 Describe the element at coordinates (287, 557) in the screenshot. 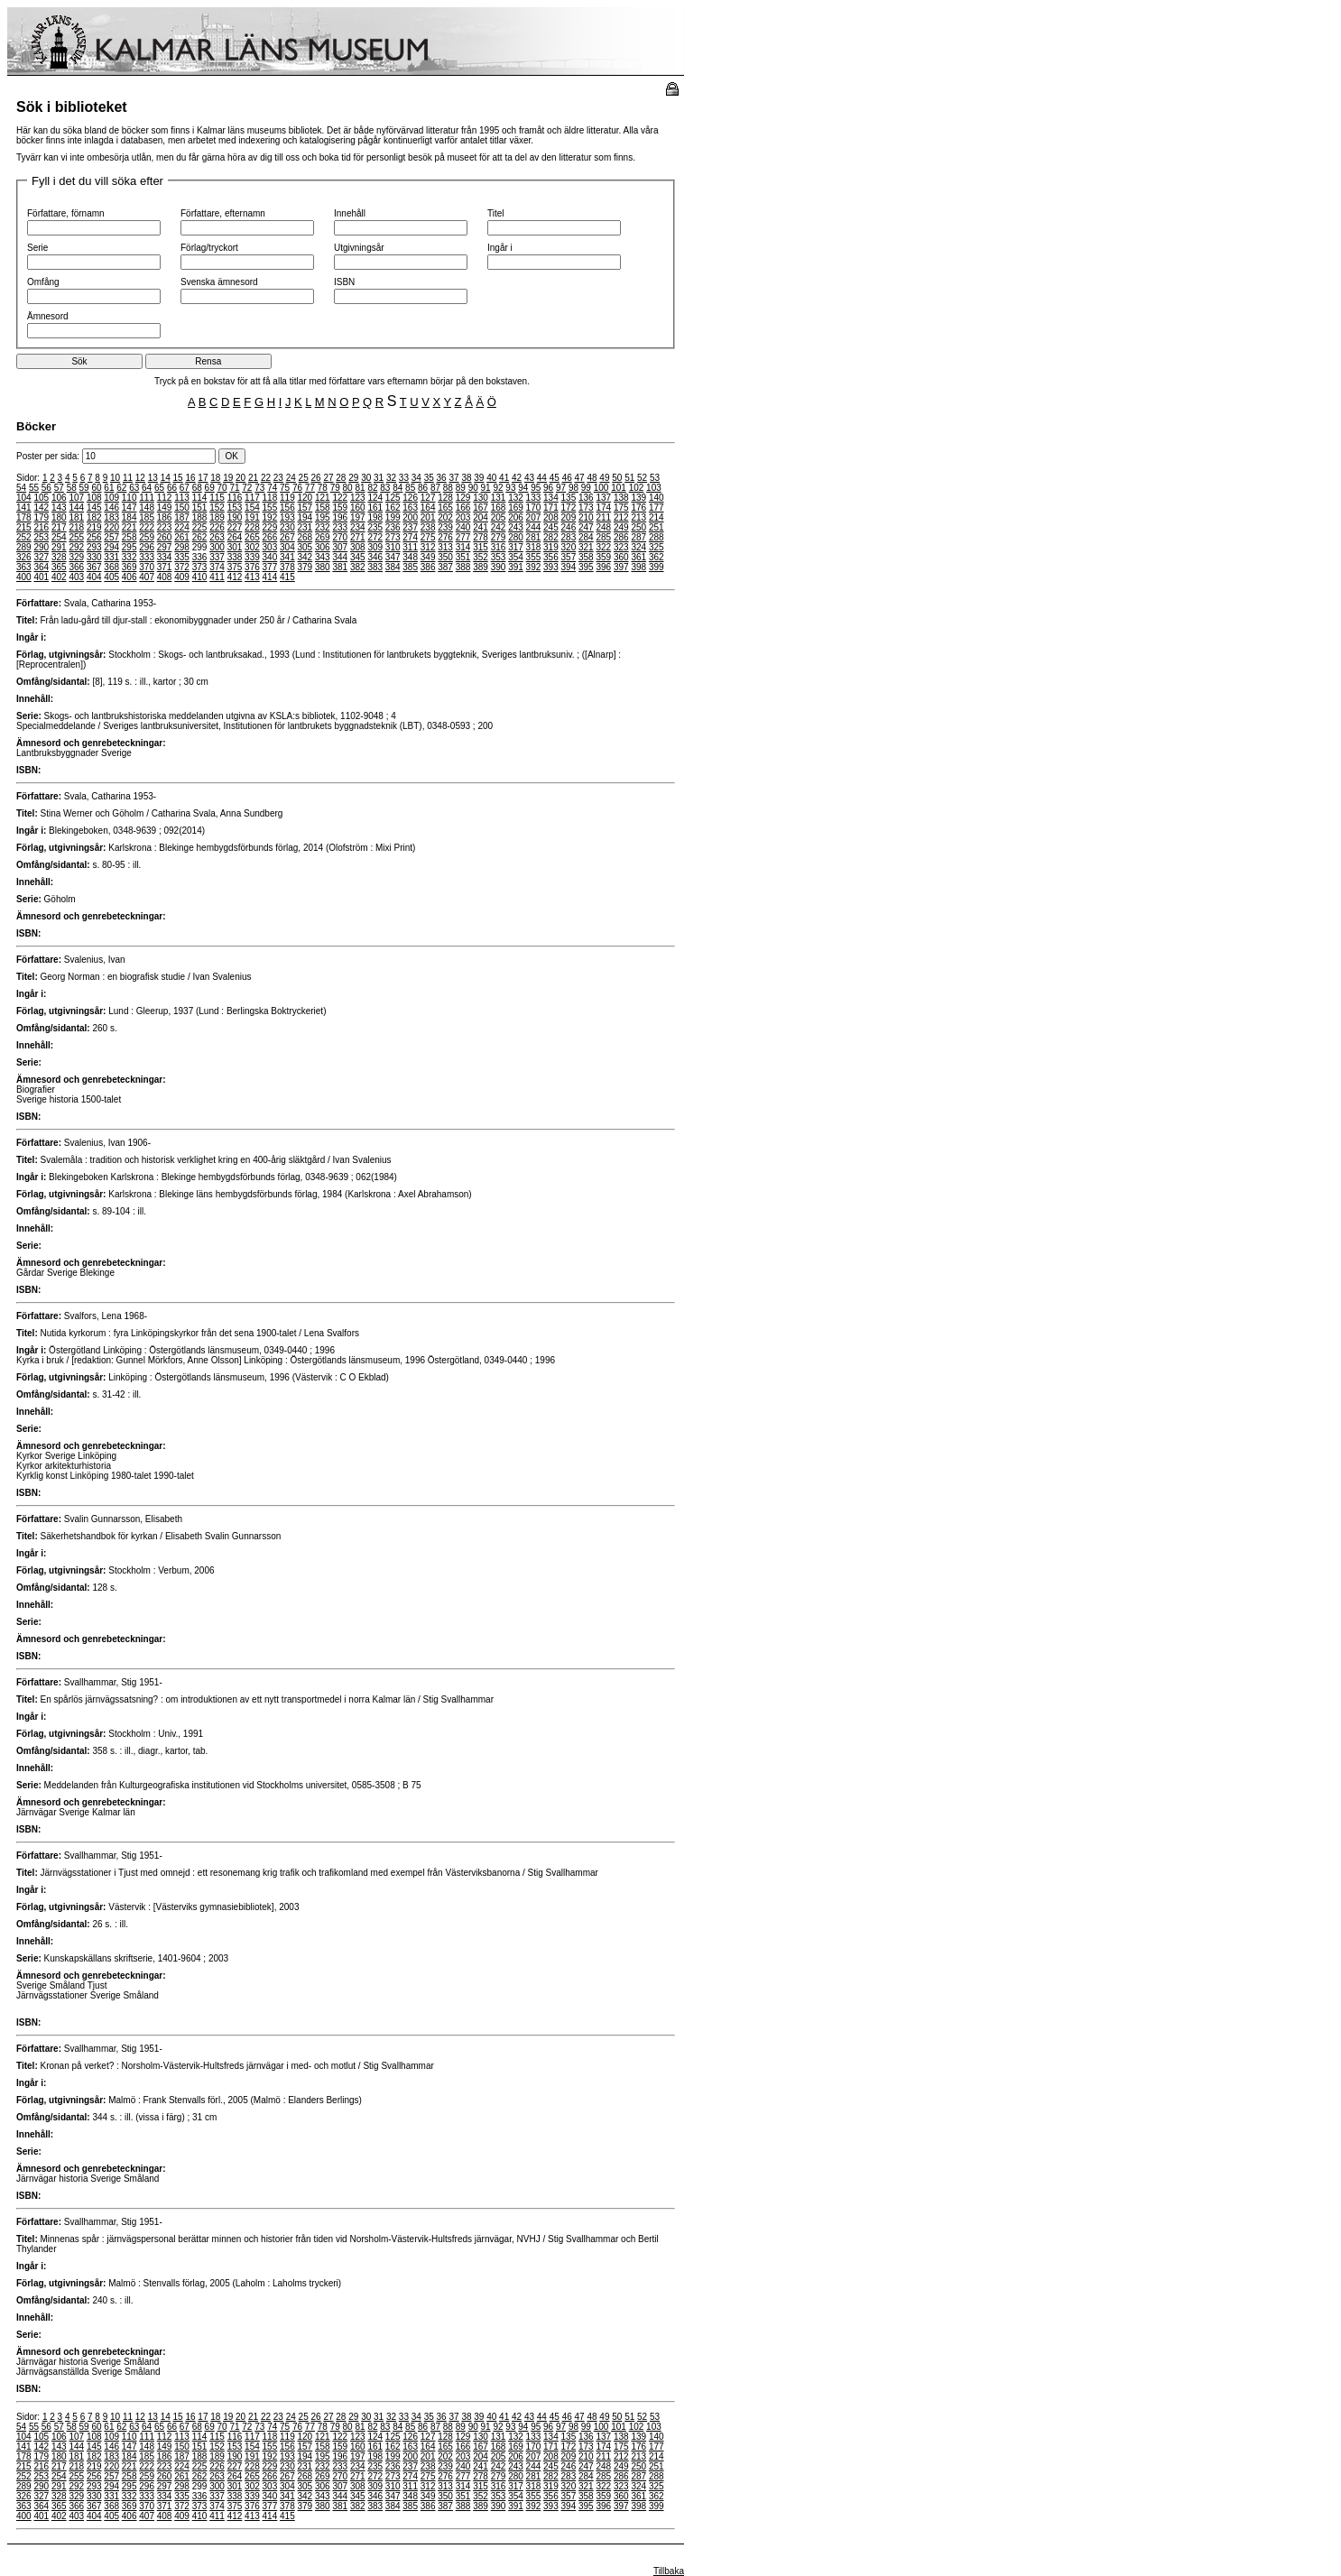

I see `341` at that location.